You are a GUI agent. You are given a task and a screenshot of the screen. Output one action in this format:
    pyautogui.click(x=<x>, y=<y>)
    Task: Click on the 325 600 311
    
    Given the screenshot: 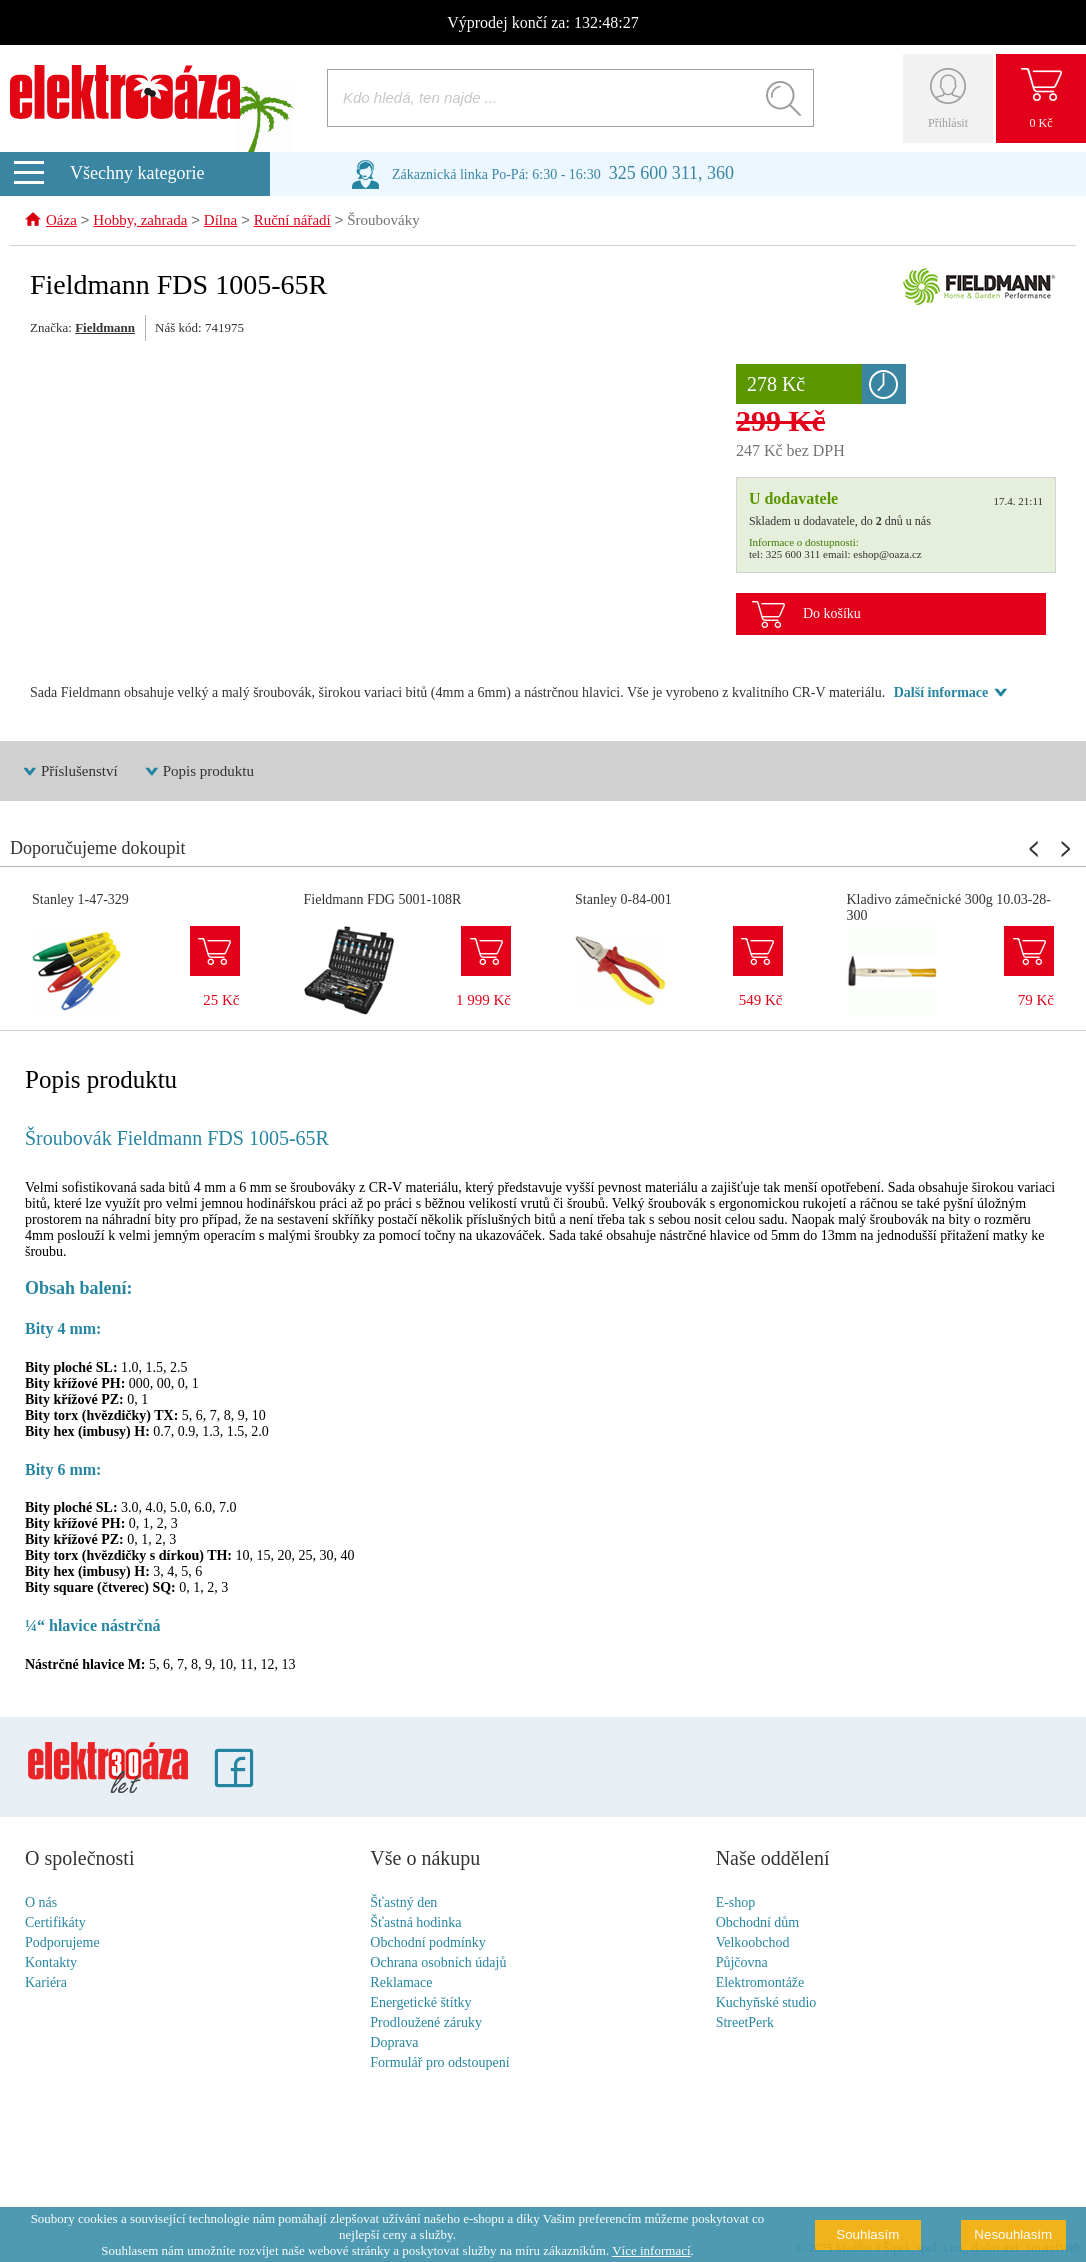 What is the action you would take?
    pyautogui.click(x=793, y=555)
    